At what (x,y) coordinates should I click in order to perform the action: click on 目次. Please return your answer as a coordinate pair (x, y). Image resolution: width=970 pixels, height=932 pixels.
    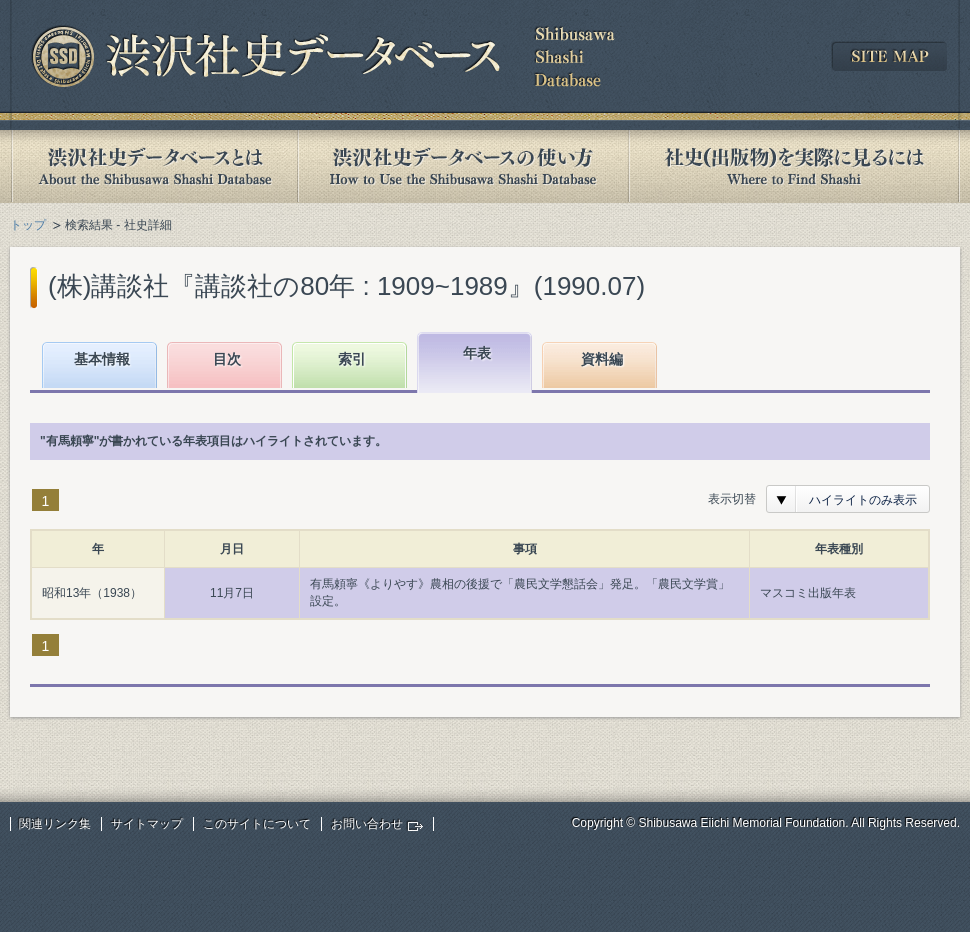
    Looking at the image, I should click on (227, 359).